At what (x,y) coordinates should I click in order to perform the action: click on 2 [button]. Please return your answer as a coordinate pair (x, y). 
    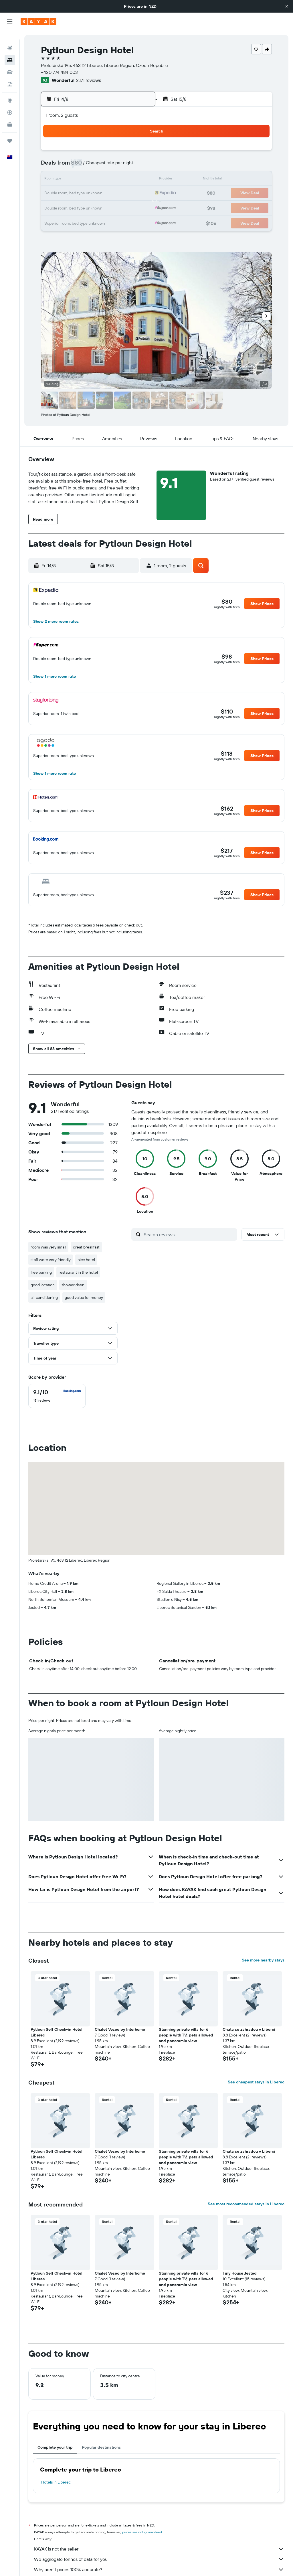
    Looking at the image, I should click on (137, 152).